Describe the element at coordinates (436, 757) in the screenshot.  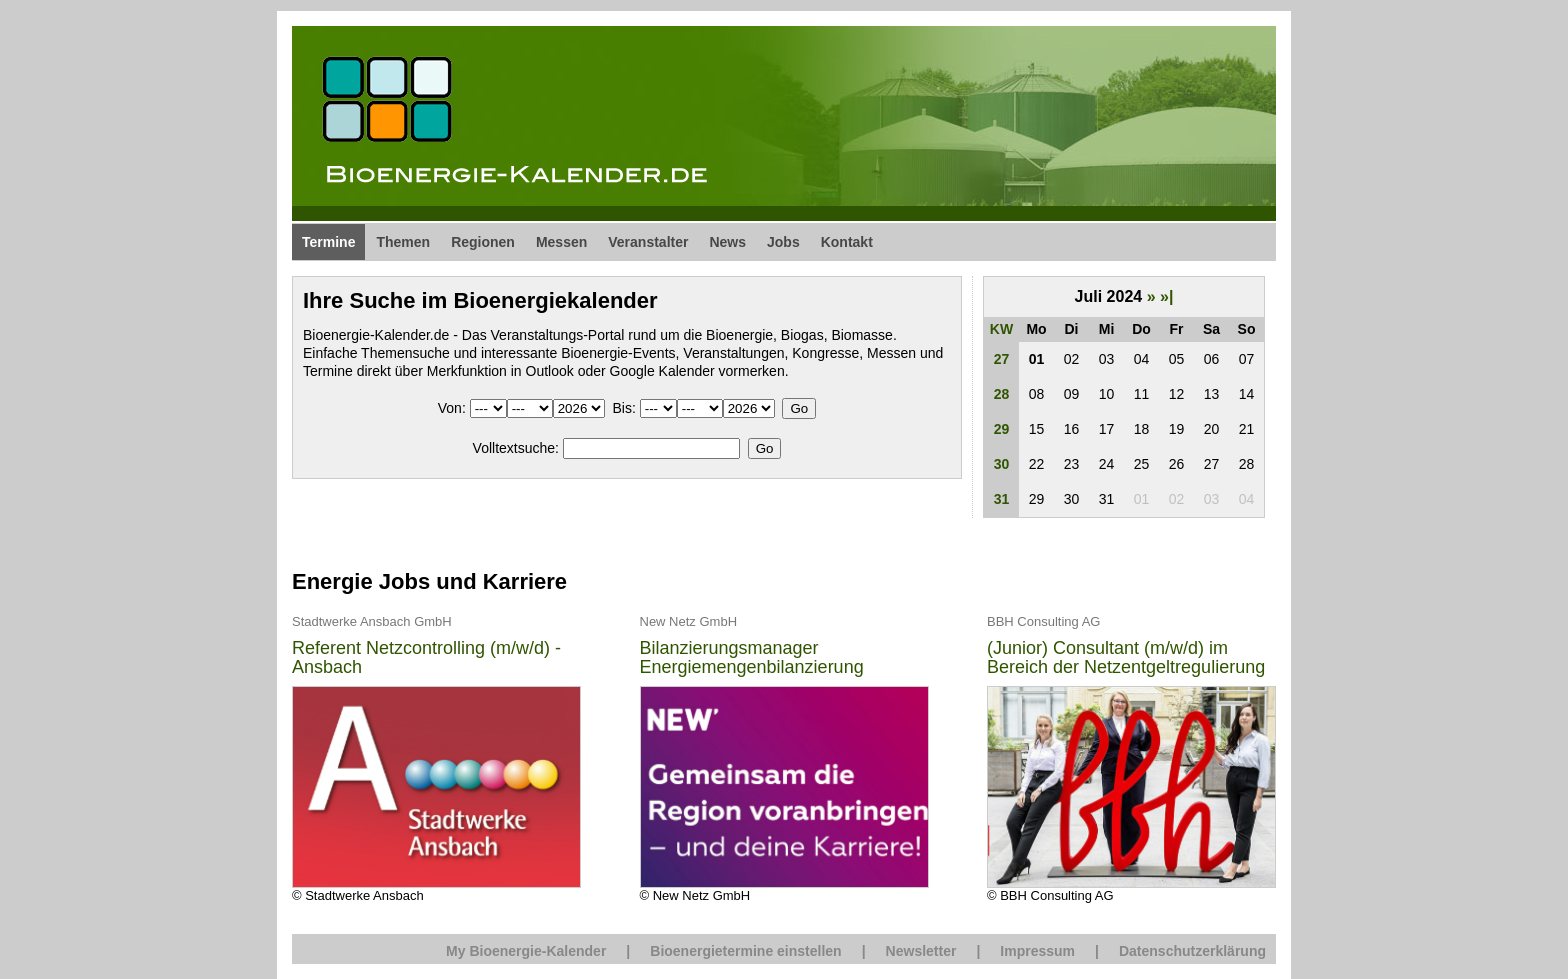
I see `© Stadtwerke Ansbach` at that location.